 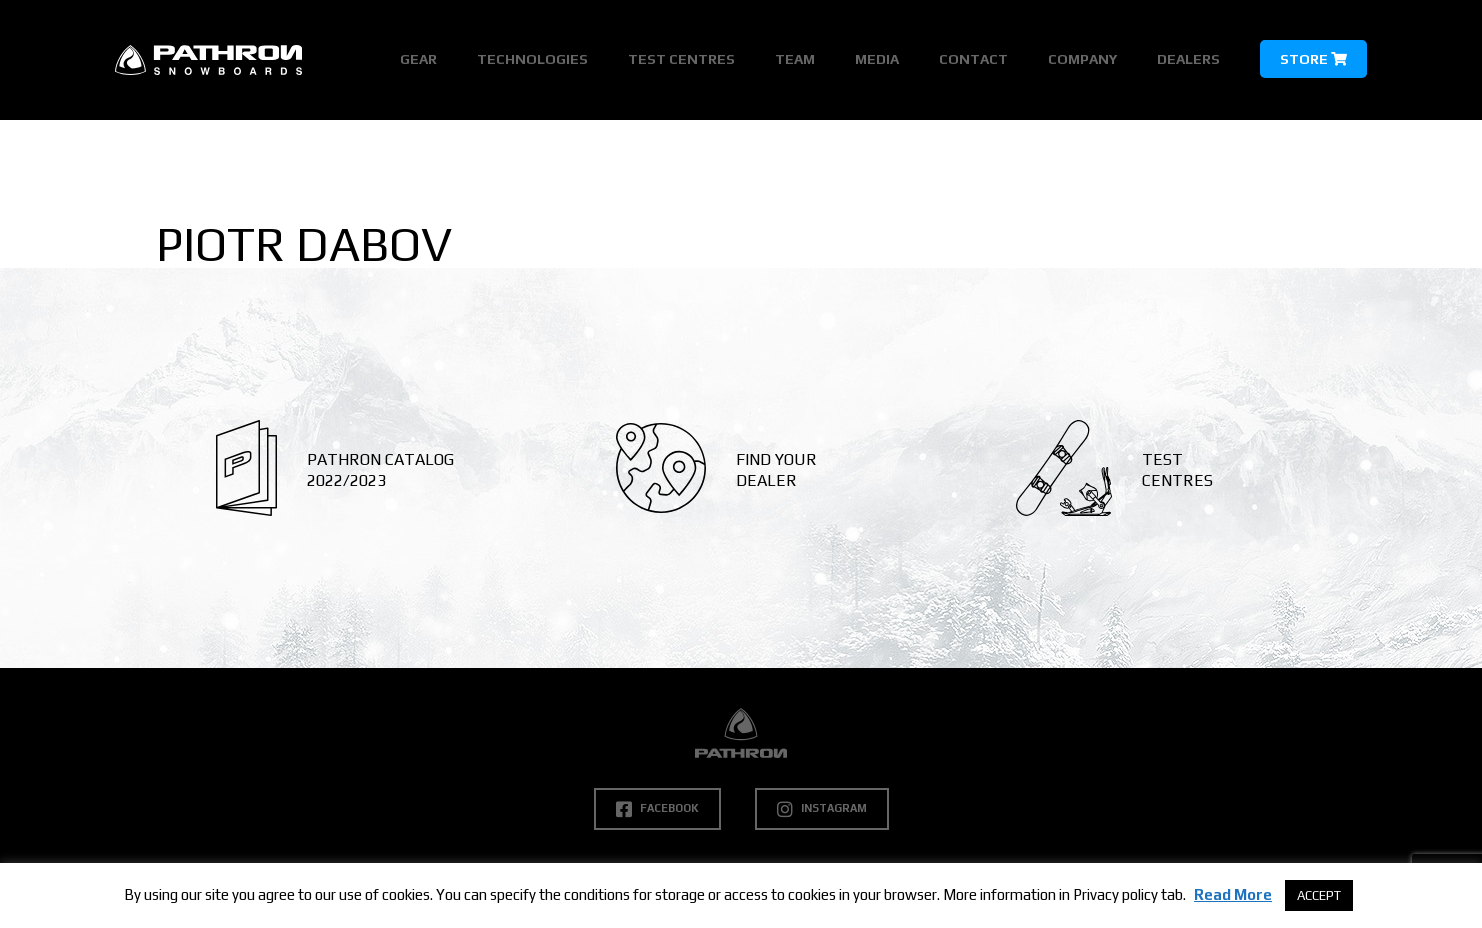 What do you see at coordinates (1082, 59) in the screenshot?
I see `Company` at bounding box center [1082, 59].